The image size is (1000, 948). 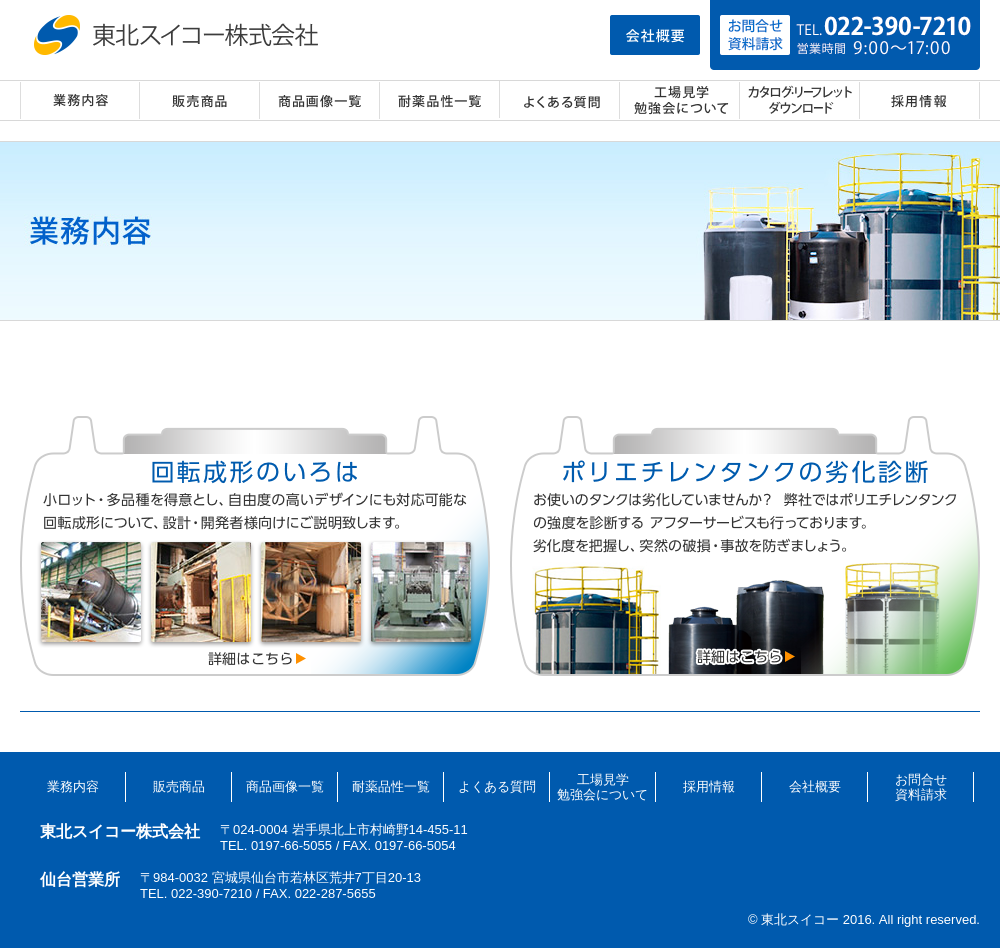 I want to click on よくある質問, so click(x=560, y=100).